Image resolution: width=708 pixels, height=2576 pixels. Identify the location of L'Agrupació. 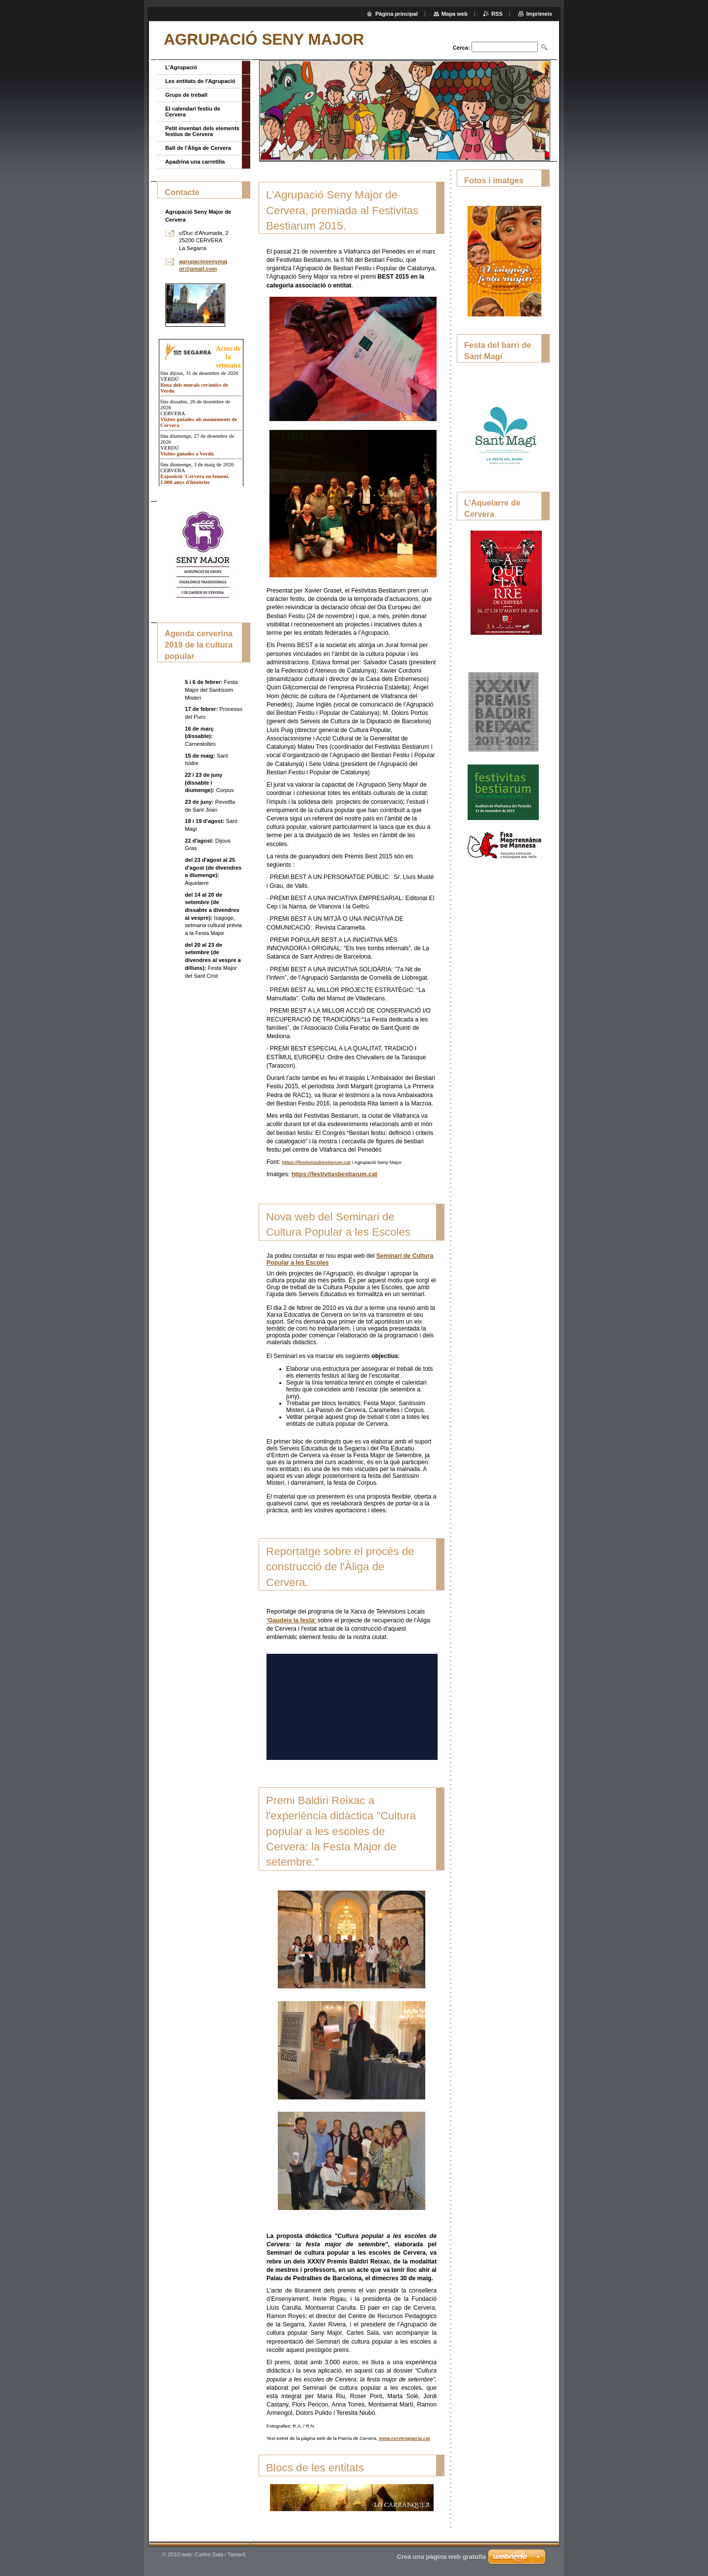
(181, 67).